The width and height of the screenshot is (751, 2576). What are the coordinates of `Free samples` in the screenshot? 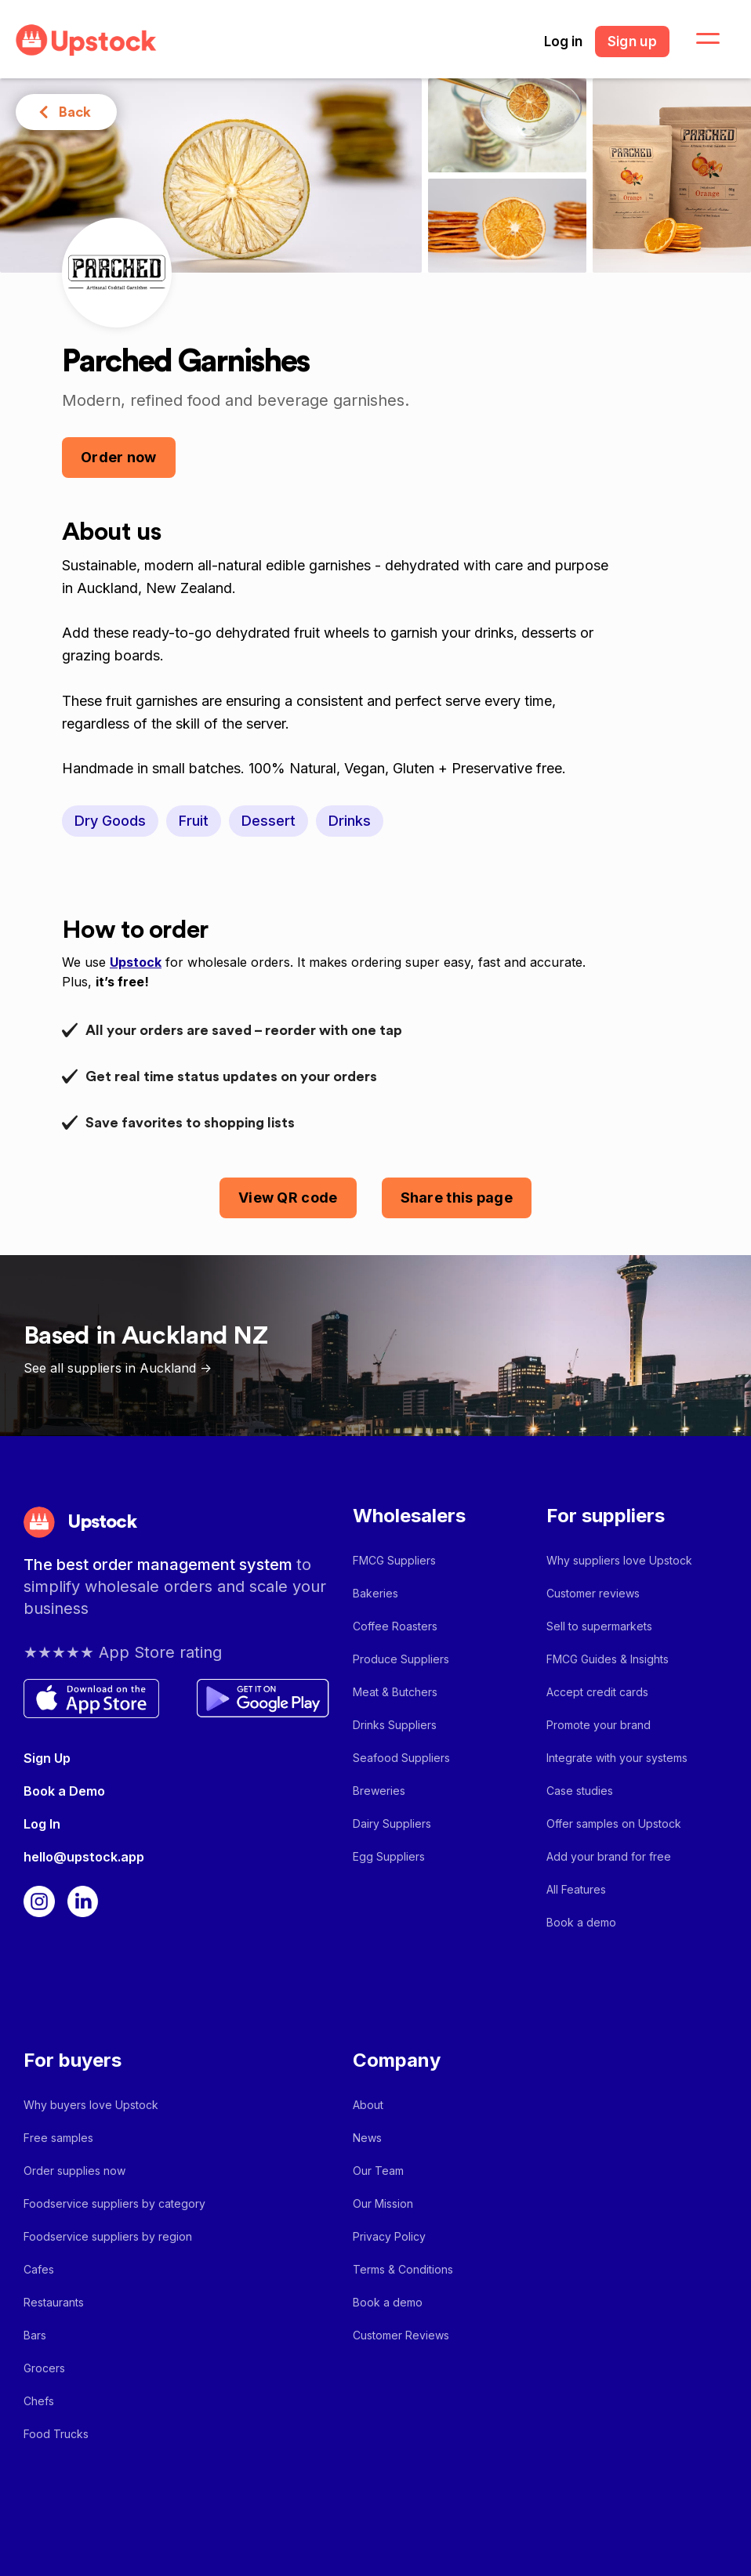 It's located at (58, 2137).